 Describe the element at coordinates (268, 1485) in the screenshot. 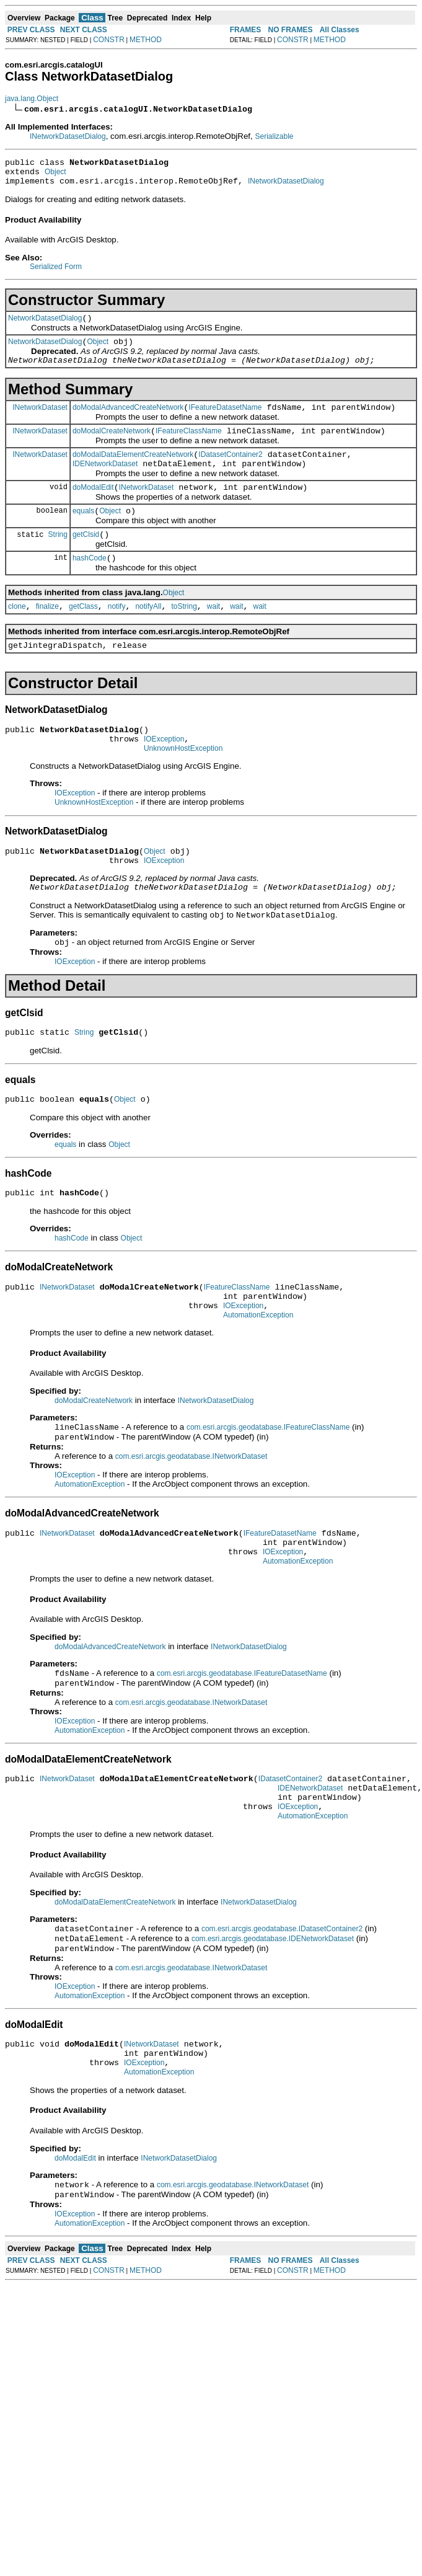

I see `com.esri.arcgis.geodatabase.IFeatureClassName` at that location.